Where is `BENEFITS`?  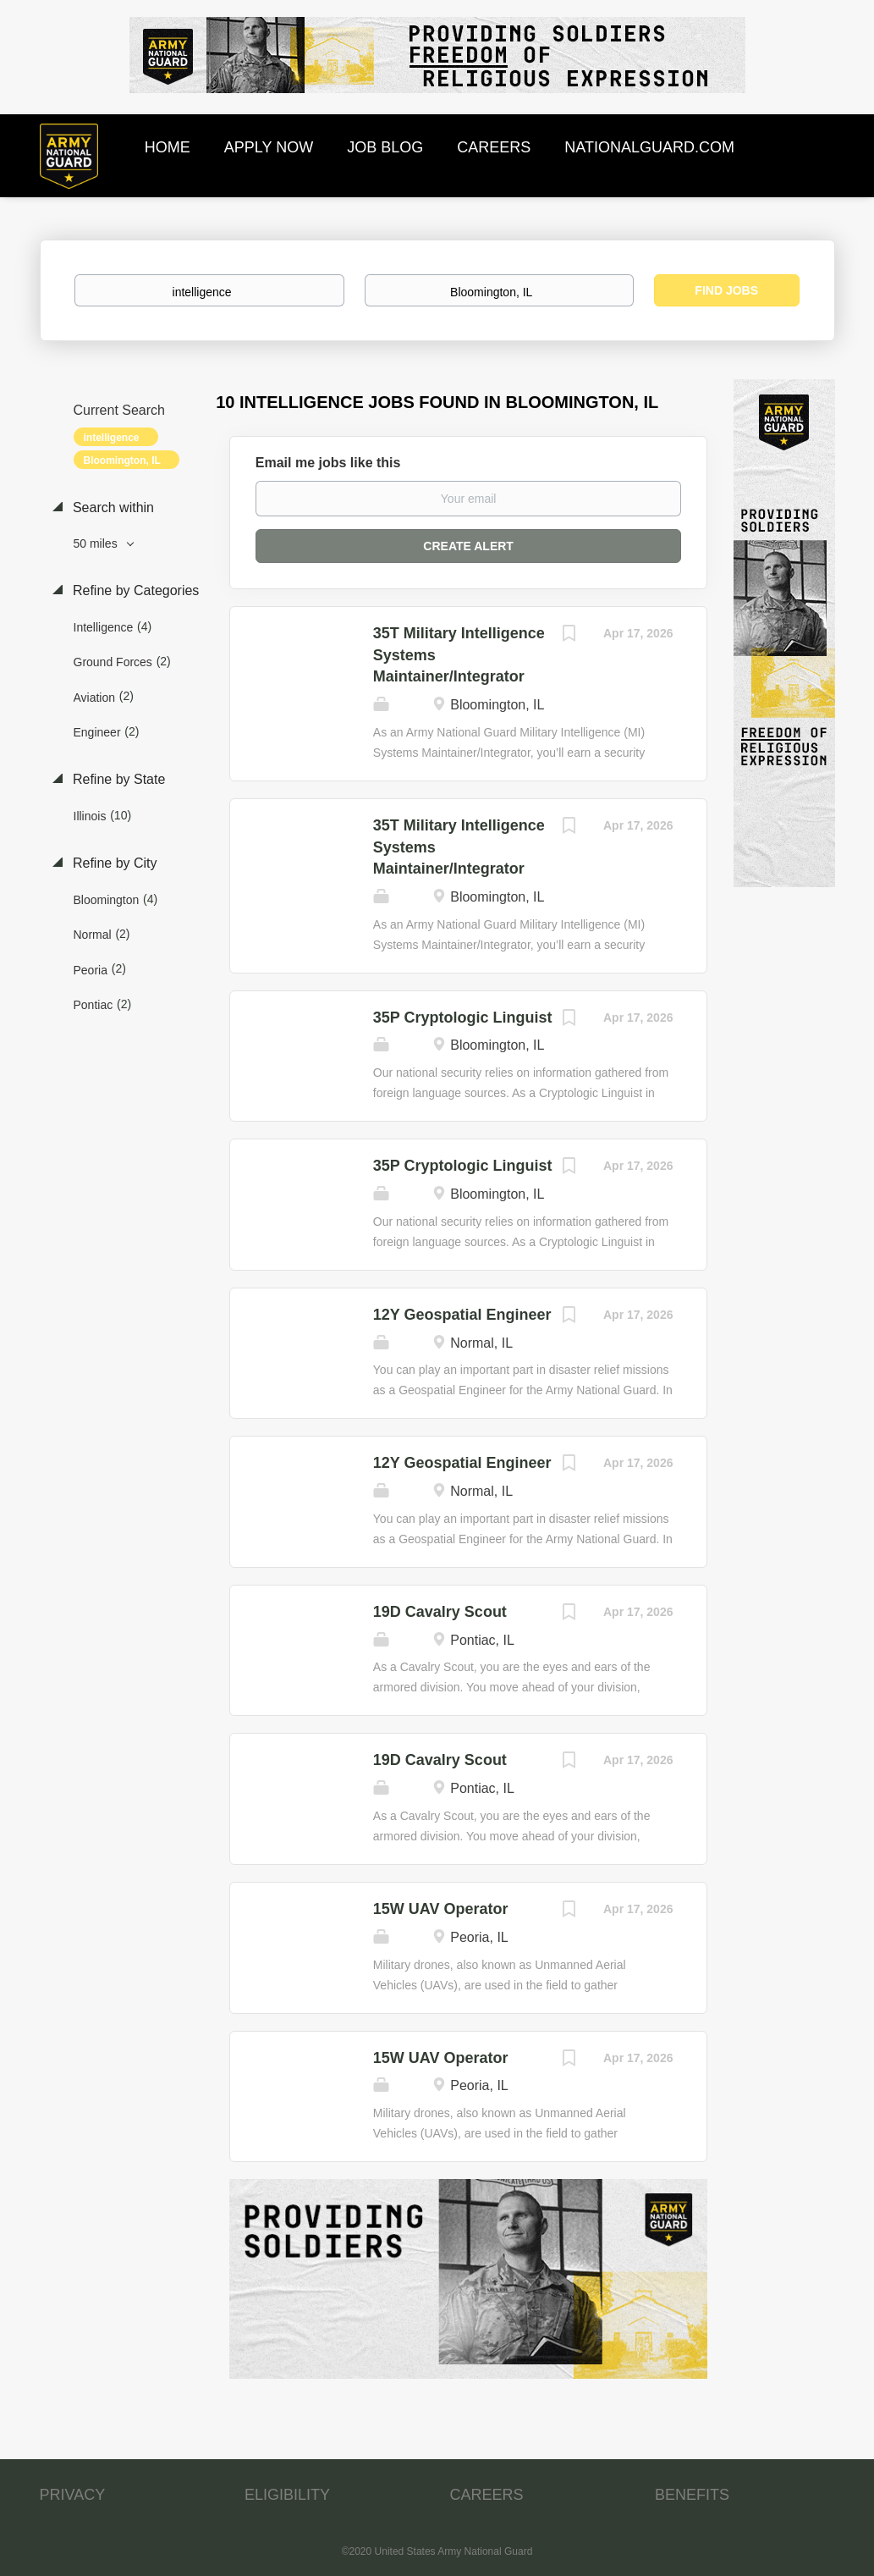
BENEFITS is located at coordinates (692, 2494).